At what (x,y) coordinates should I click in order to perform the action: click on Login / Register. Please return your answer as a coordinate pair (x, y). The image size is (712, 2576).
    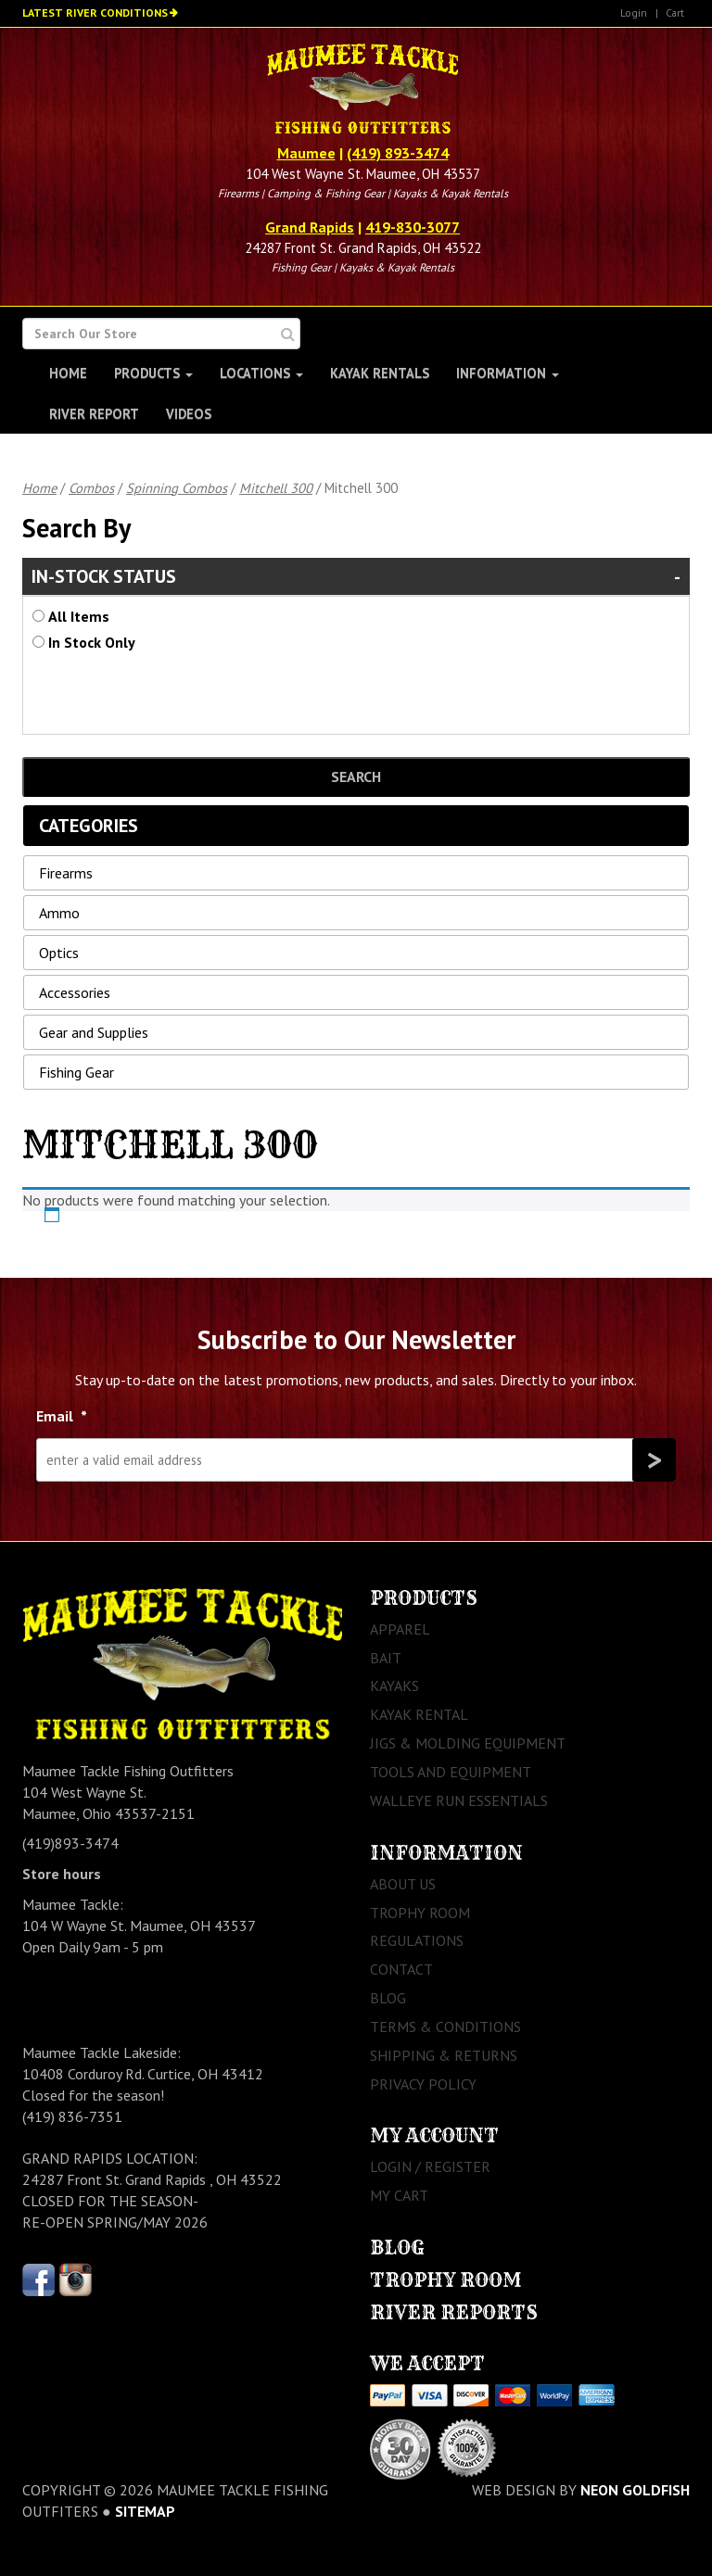
    Looking at the image, I should click on (430, 2166).